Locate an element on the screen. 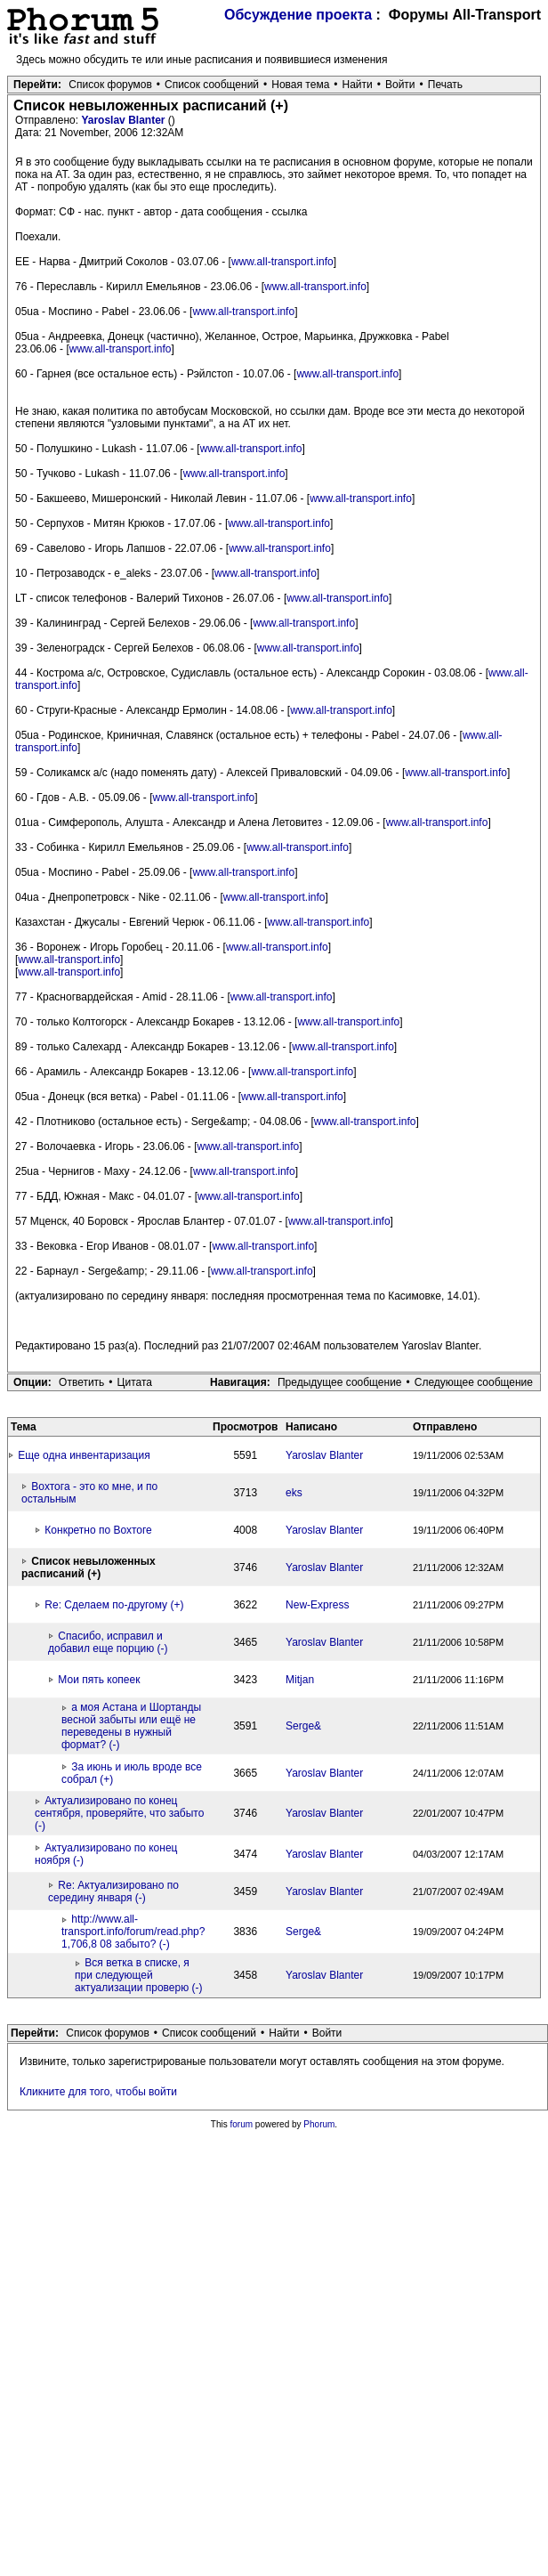 This screenshot has height=2576, width=548. New-Express is located at coordinates (317, 1605).